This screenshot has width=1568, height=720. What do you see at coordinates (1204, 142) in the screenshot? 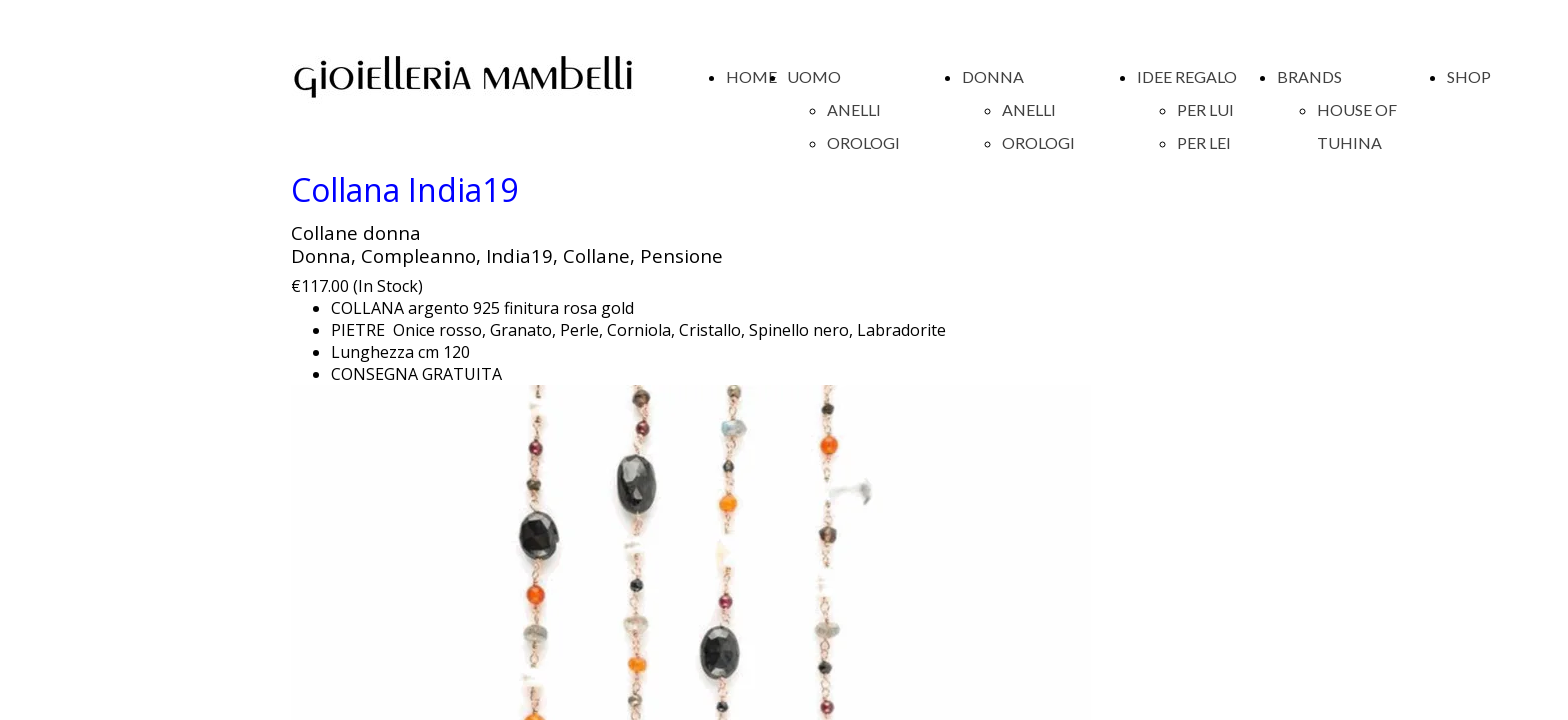
I see `PER LEI` at bounding box center [1204, 142].